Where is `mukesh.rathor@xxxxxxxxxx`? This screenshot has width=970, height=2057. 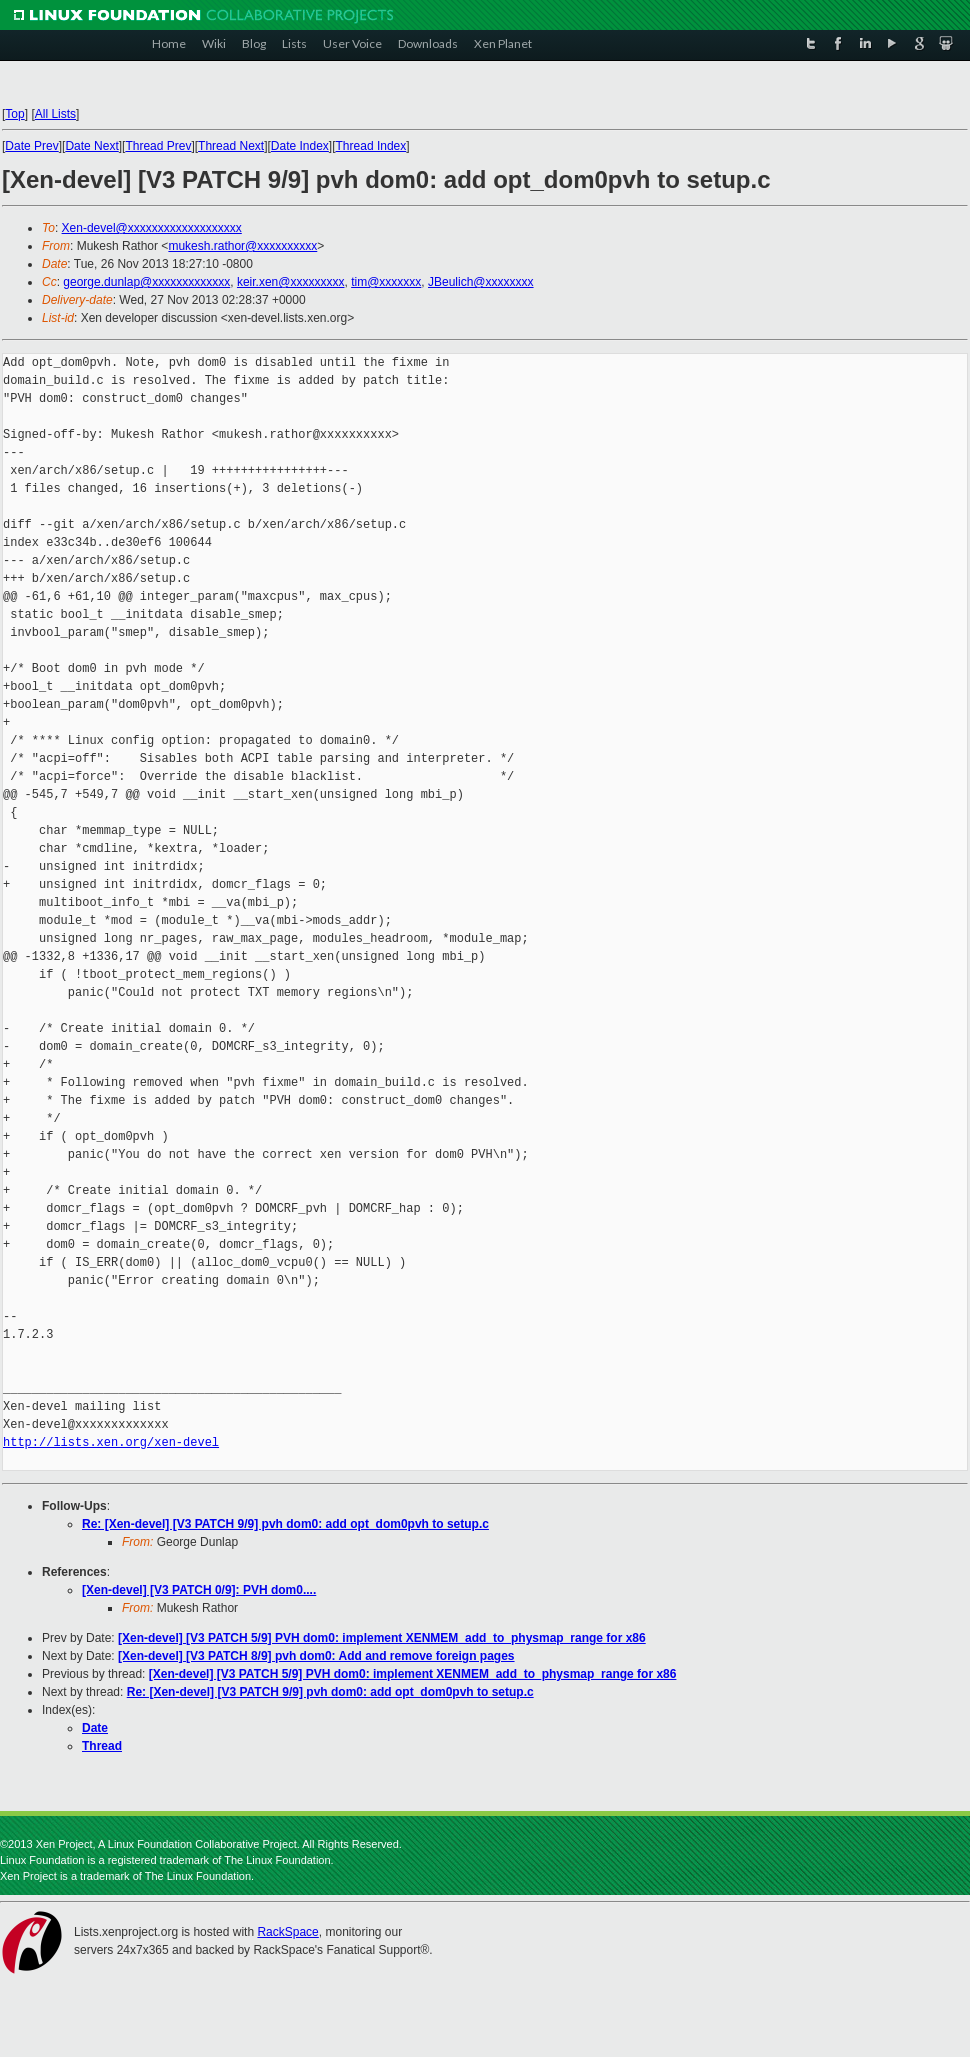
mukesh.rathor@xxxxxxxxxx is located at coordinates (242, 246).